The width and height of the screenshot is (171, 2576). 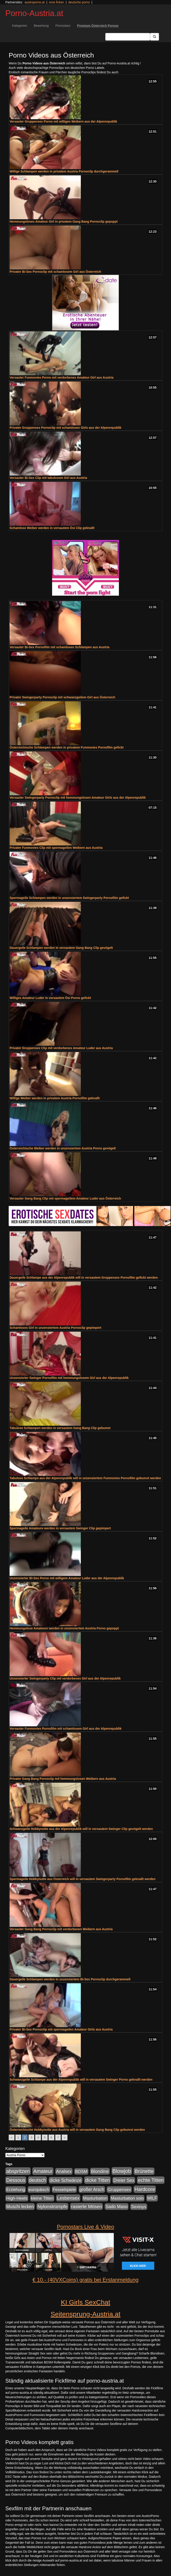 What do you see at coordinates (18, 2137) in the screenshot?
I see `1 [Go to page 1]` at bounding box center [18, 2137].